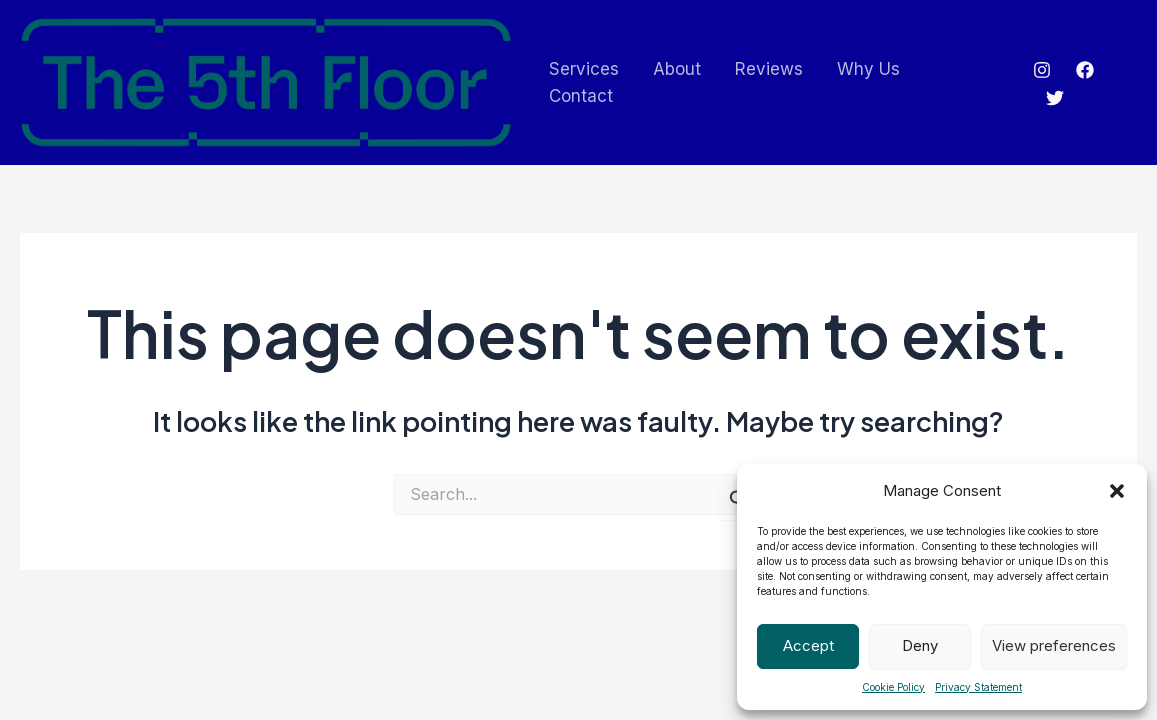  I want to click on Cookie Policy, so click(893, 687).